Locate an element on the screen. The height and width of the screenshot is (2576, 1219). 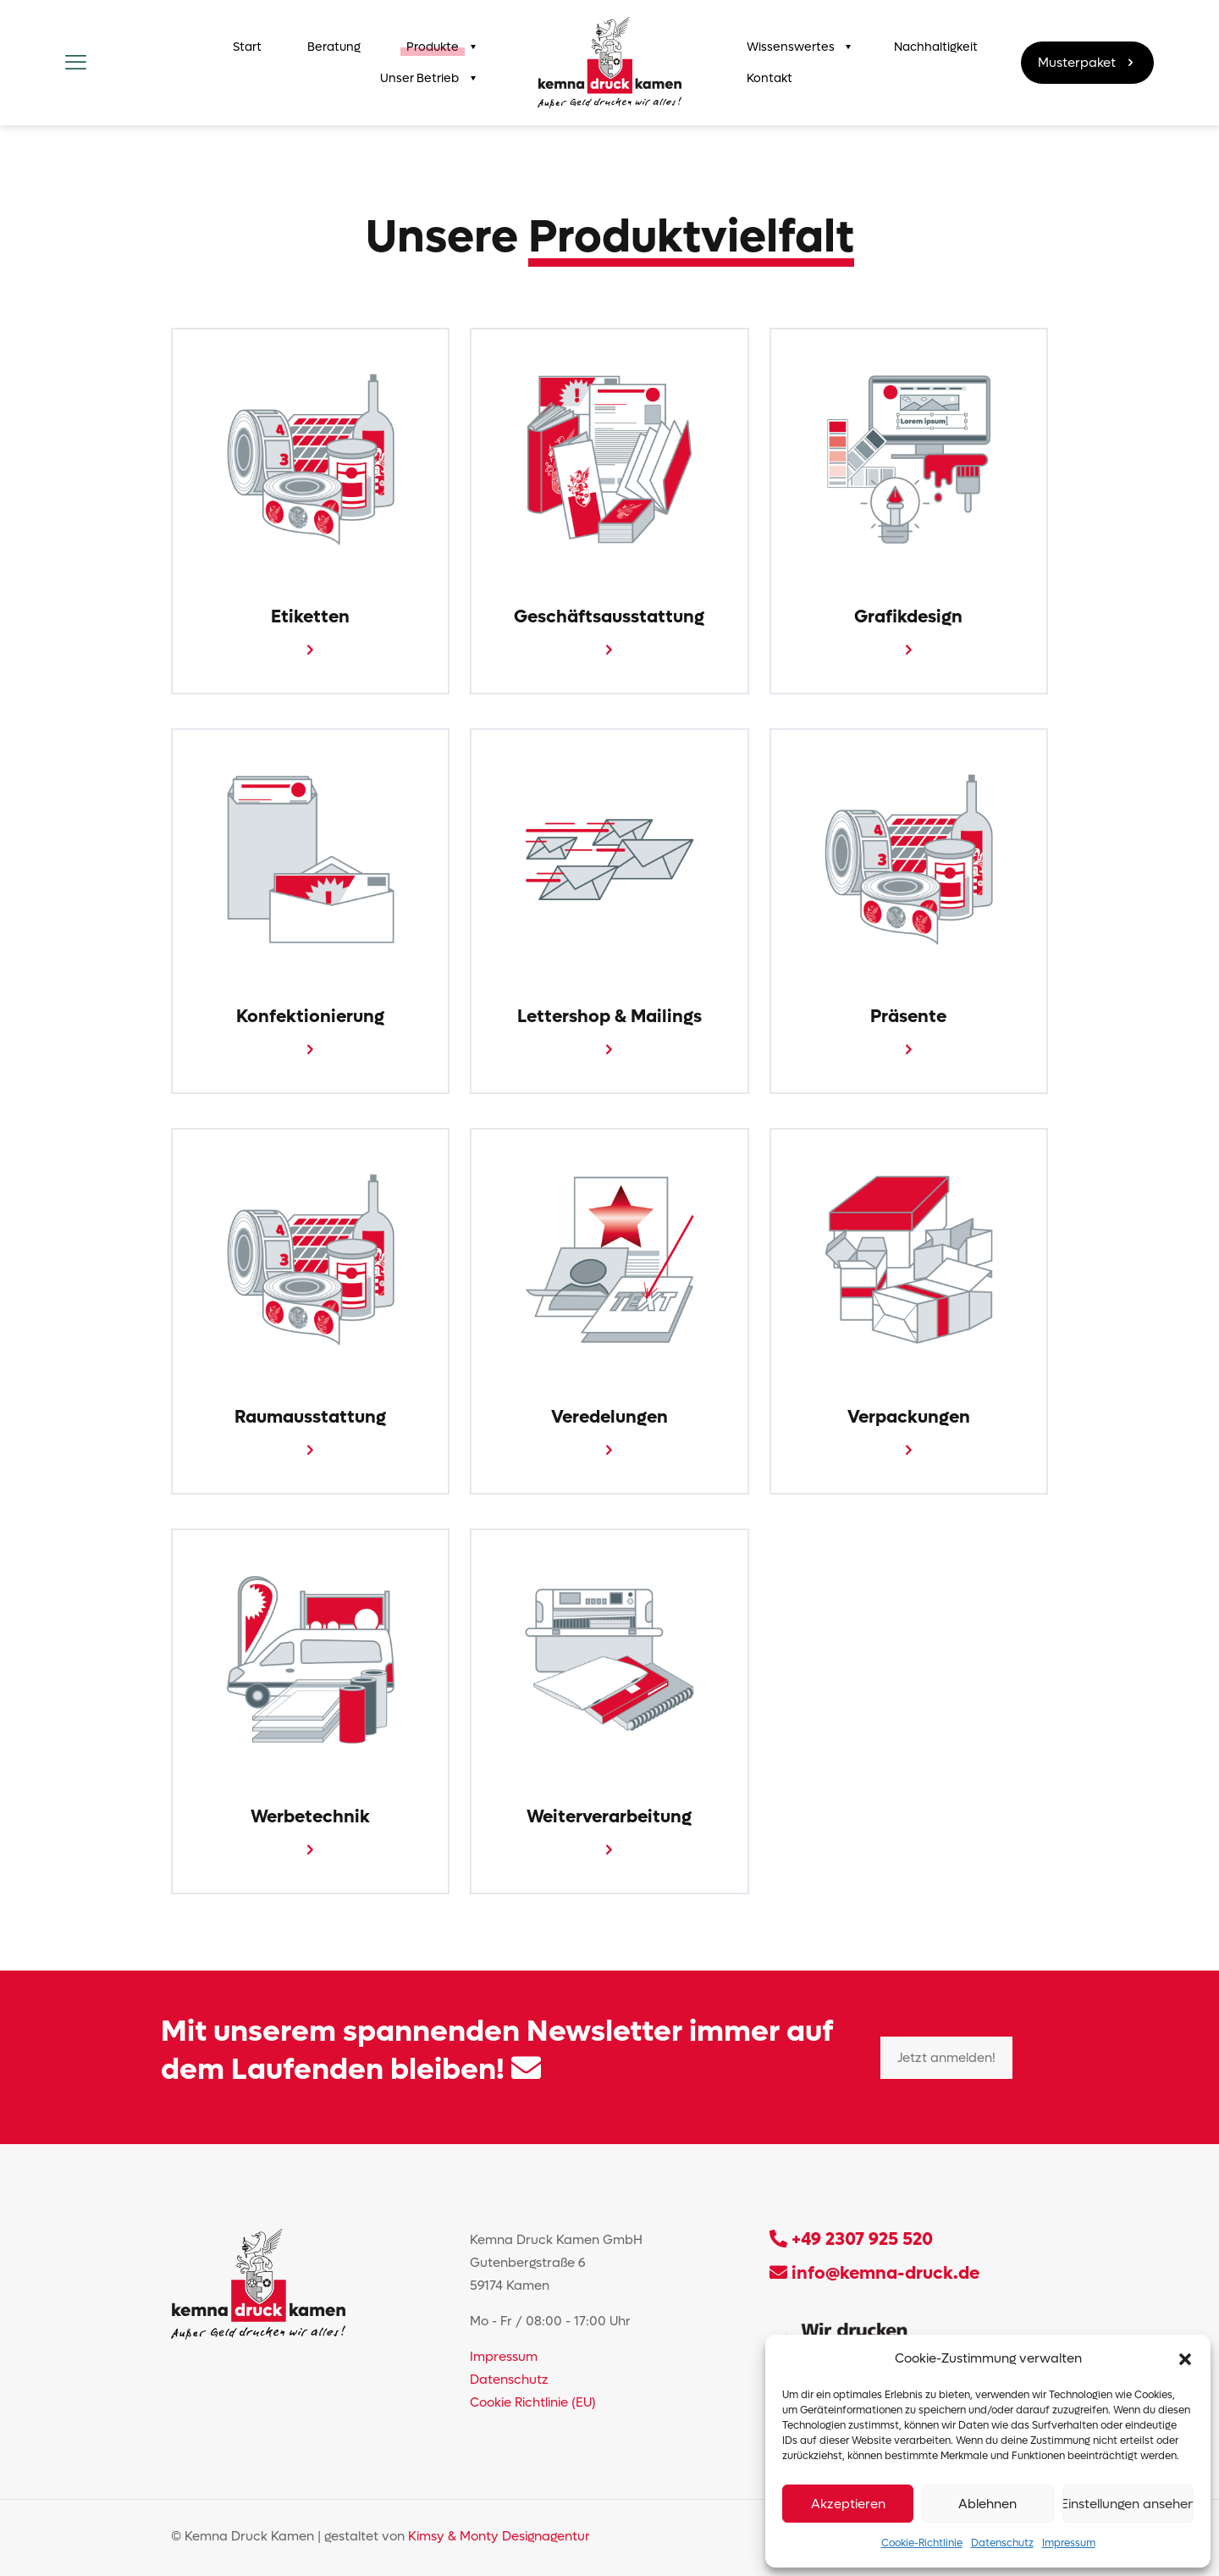
Akzeptieren is located at coordinates (848, 2504).